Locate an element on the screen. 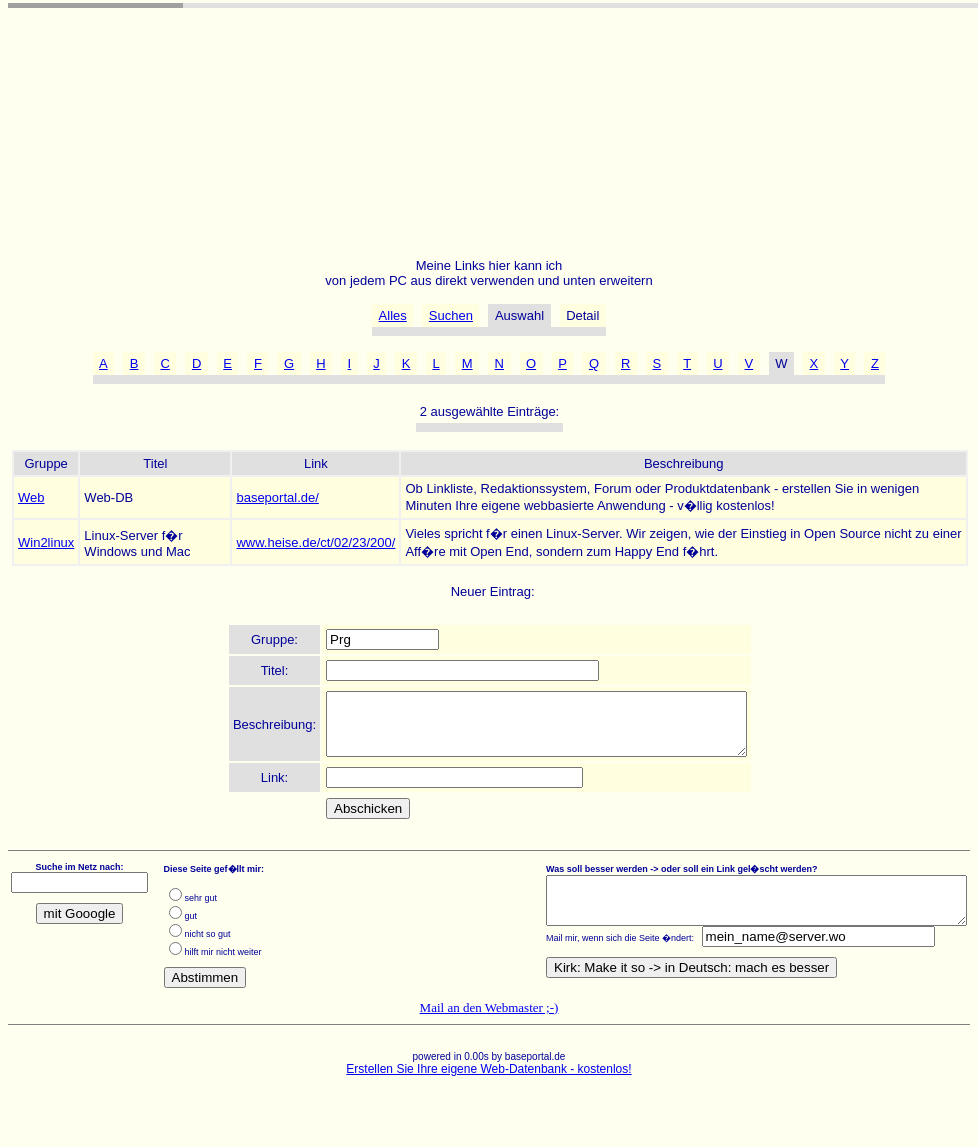 This screenshot has width=978, height=1147. Win2linux is located at coordinates (46, 542).